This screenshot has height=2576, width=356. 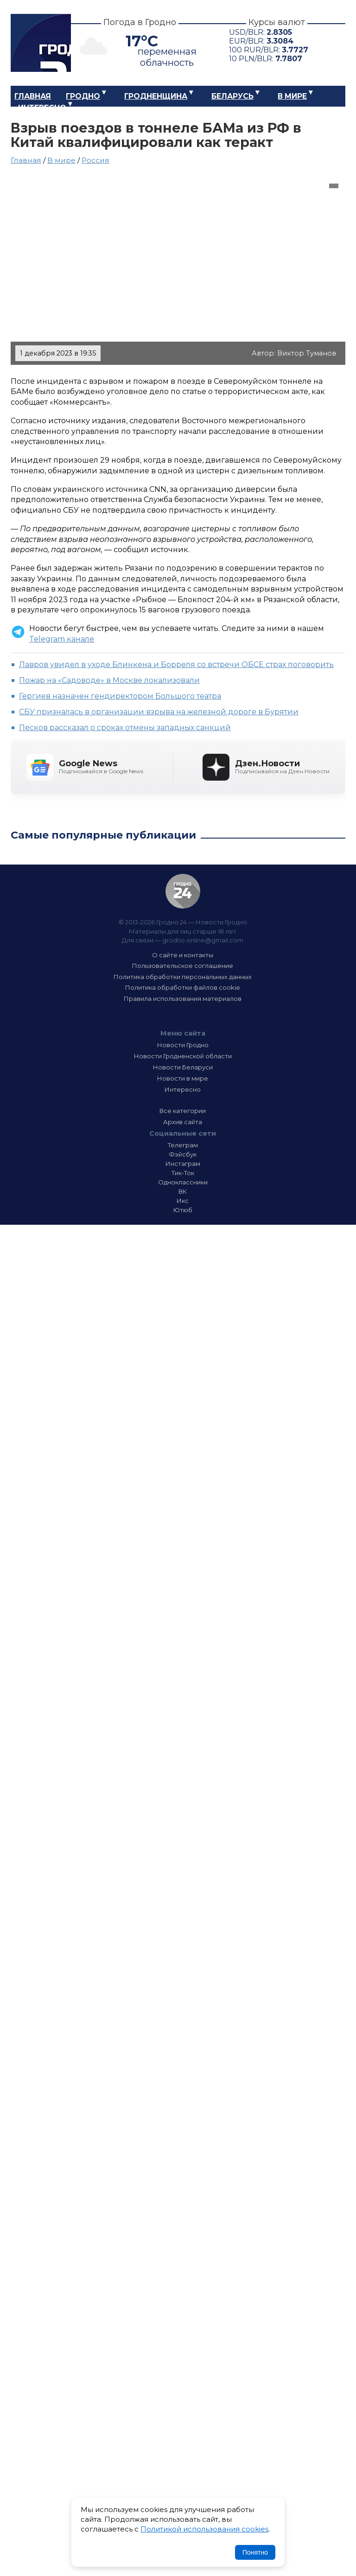 I want to click on Гродно, so click(x=83, y=96).